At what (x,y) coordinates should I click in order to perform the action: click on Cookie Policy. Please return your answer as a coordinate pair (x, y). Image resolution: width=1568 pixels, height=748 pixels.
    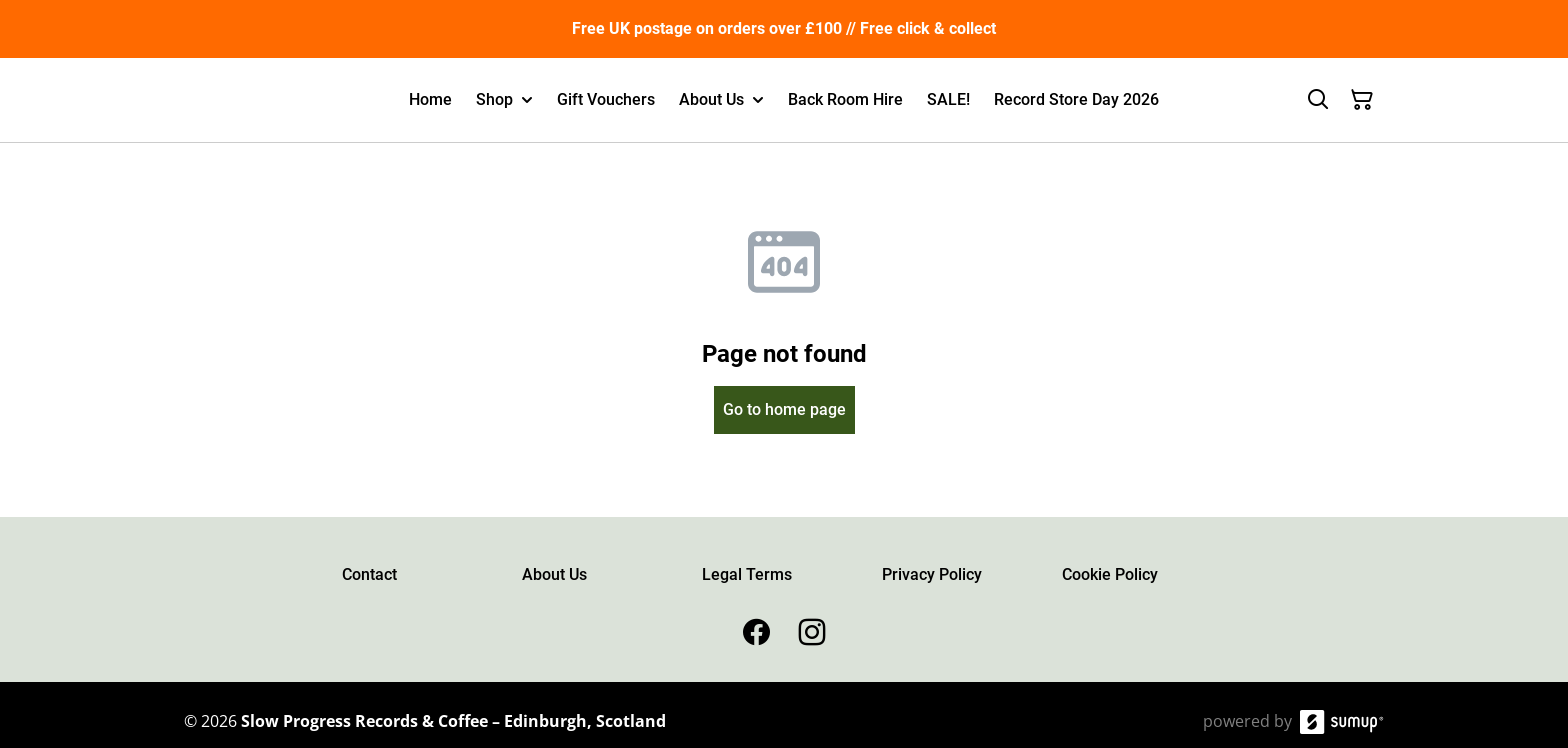
    Looking at the image, I should click on (1110, 574).